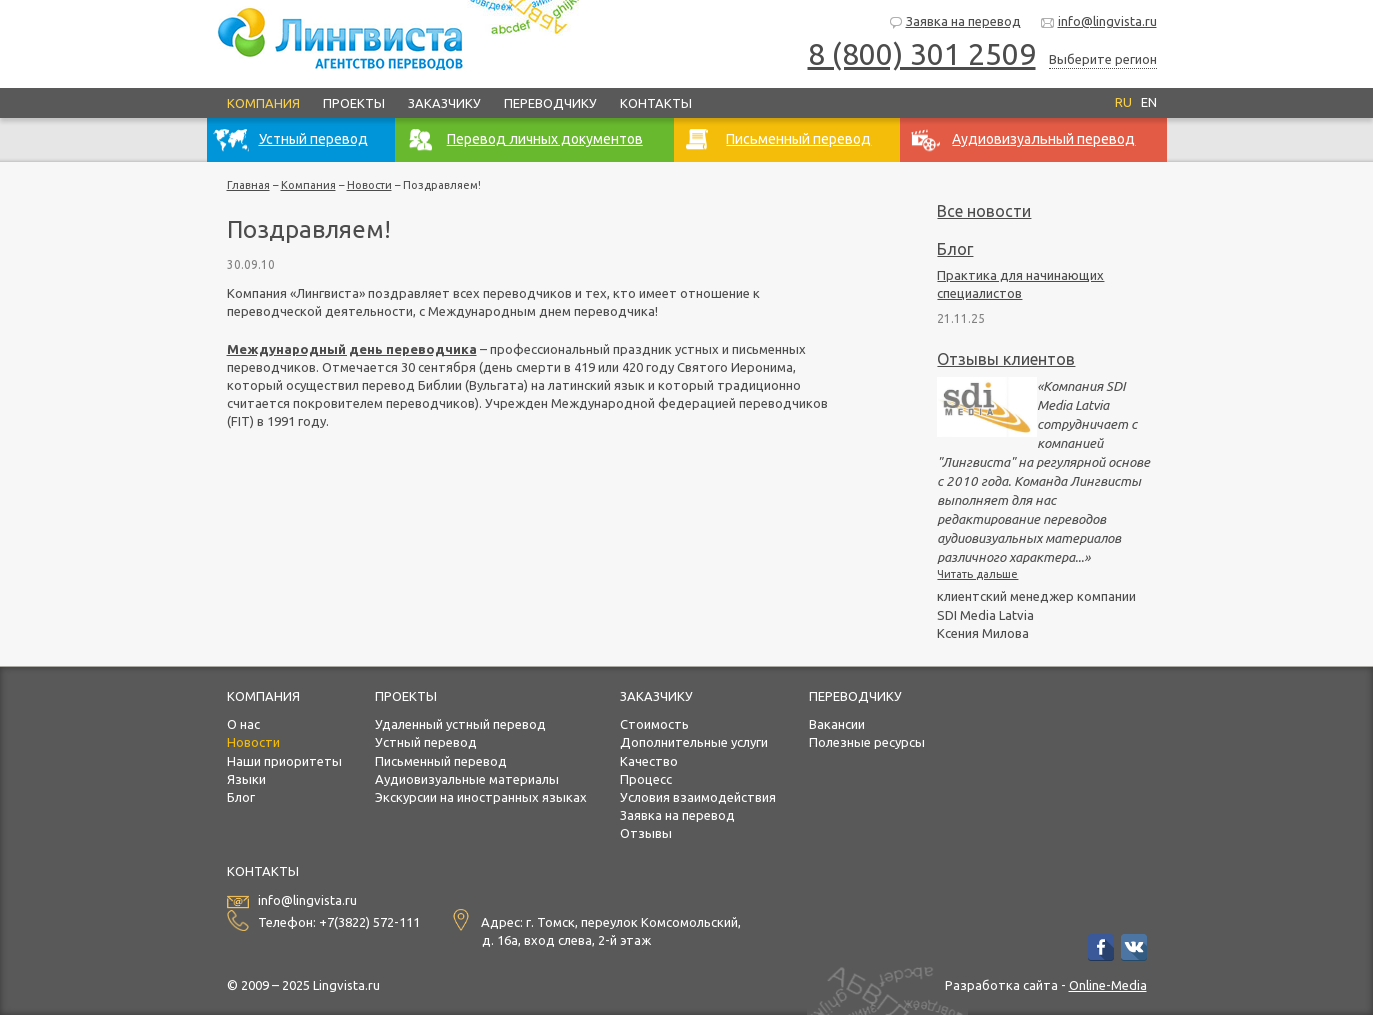 This screenshot has width=1373, height=1015. What do you see at coordinates (1006, 359) in the screenshot?
I see `Отзывы клиентов` at bounding box center [1006, 359].